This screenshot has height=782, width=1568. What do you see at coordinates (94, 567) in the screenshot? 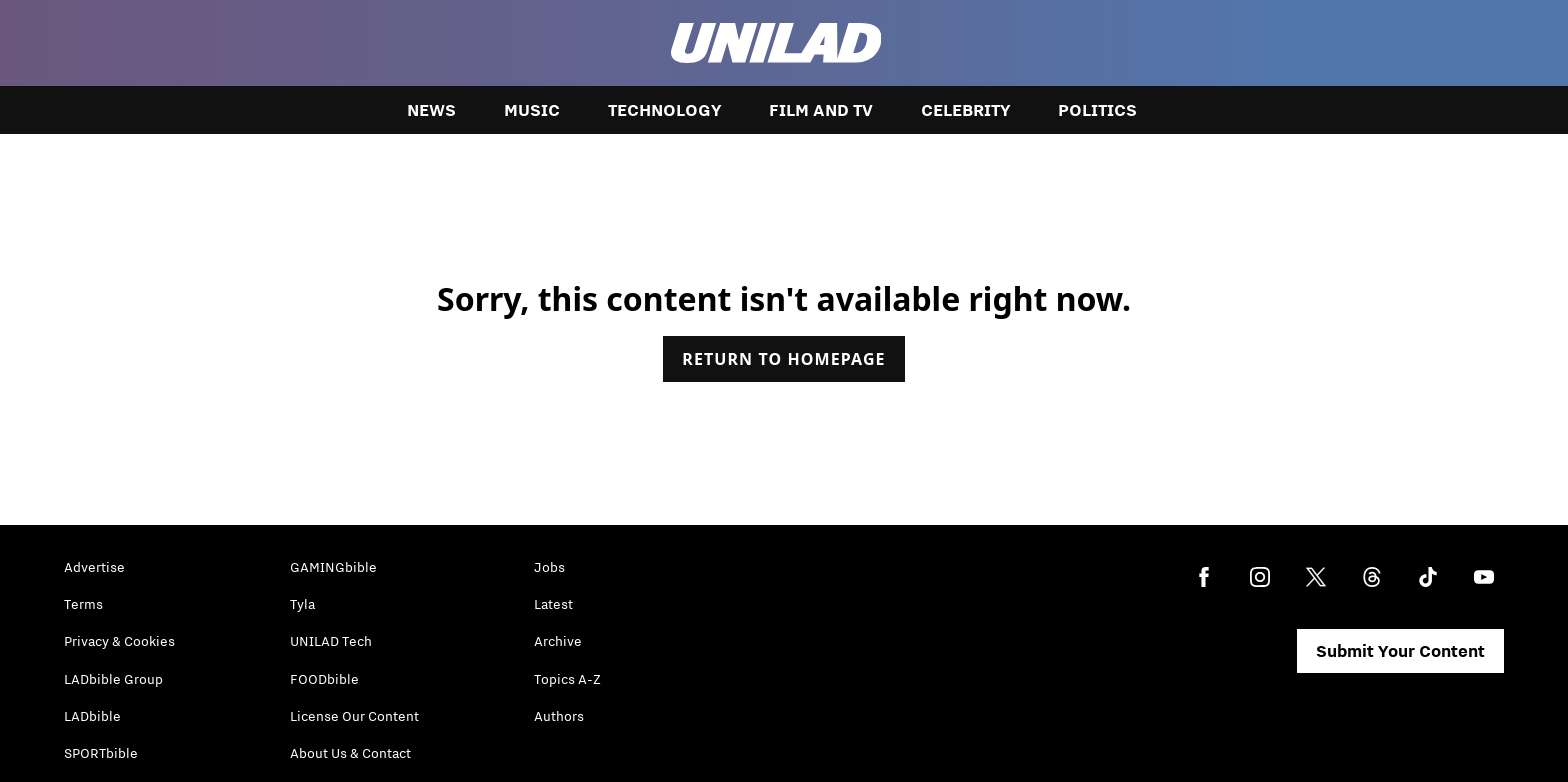
I see `Advertise` at bounding box center [94, 567].